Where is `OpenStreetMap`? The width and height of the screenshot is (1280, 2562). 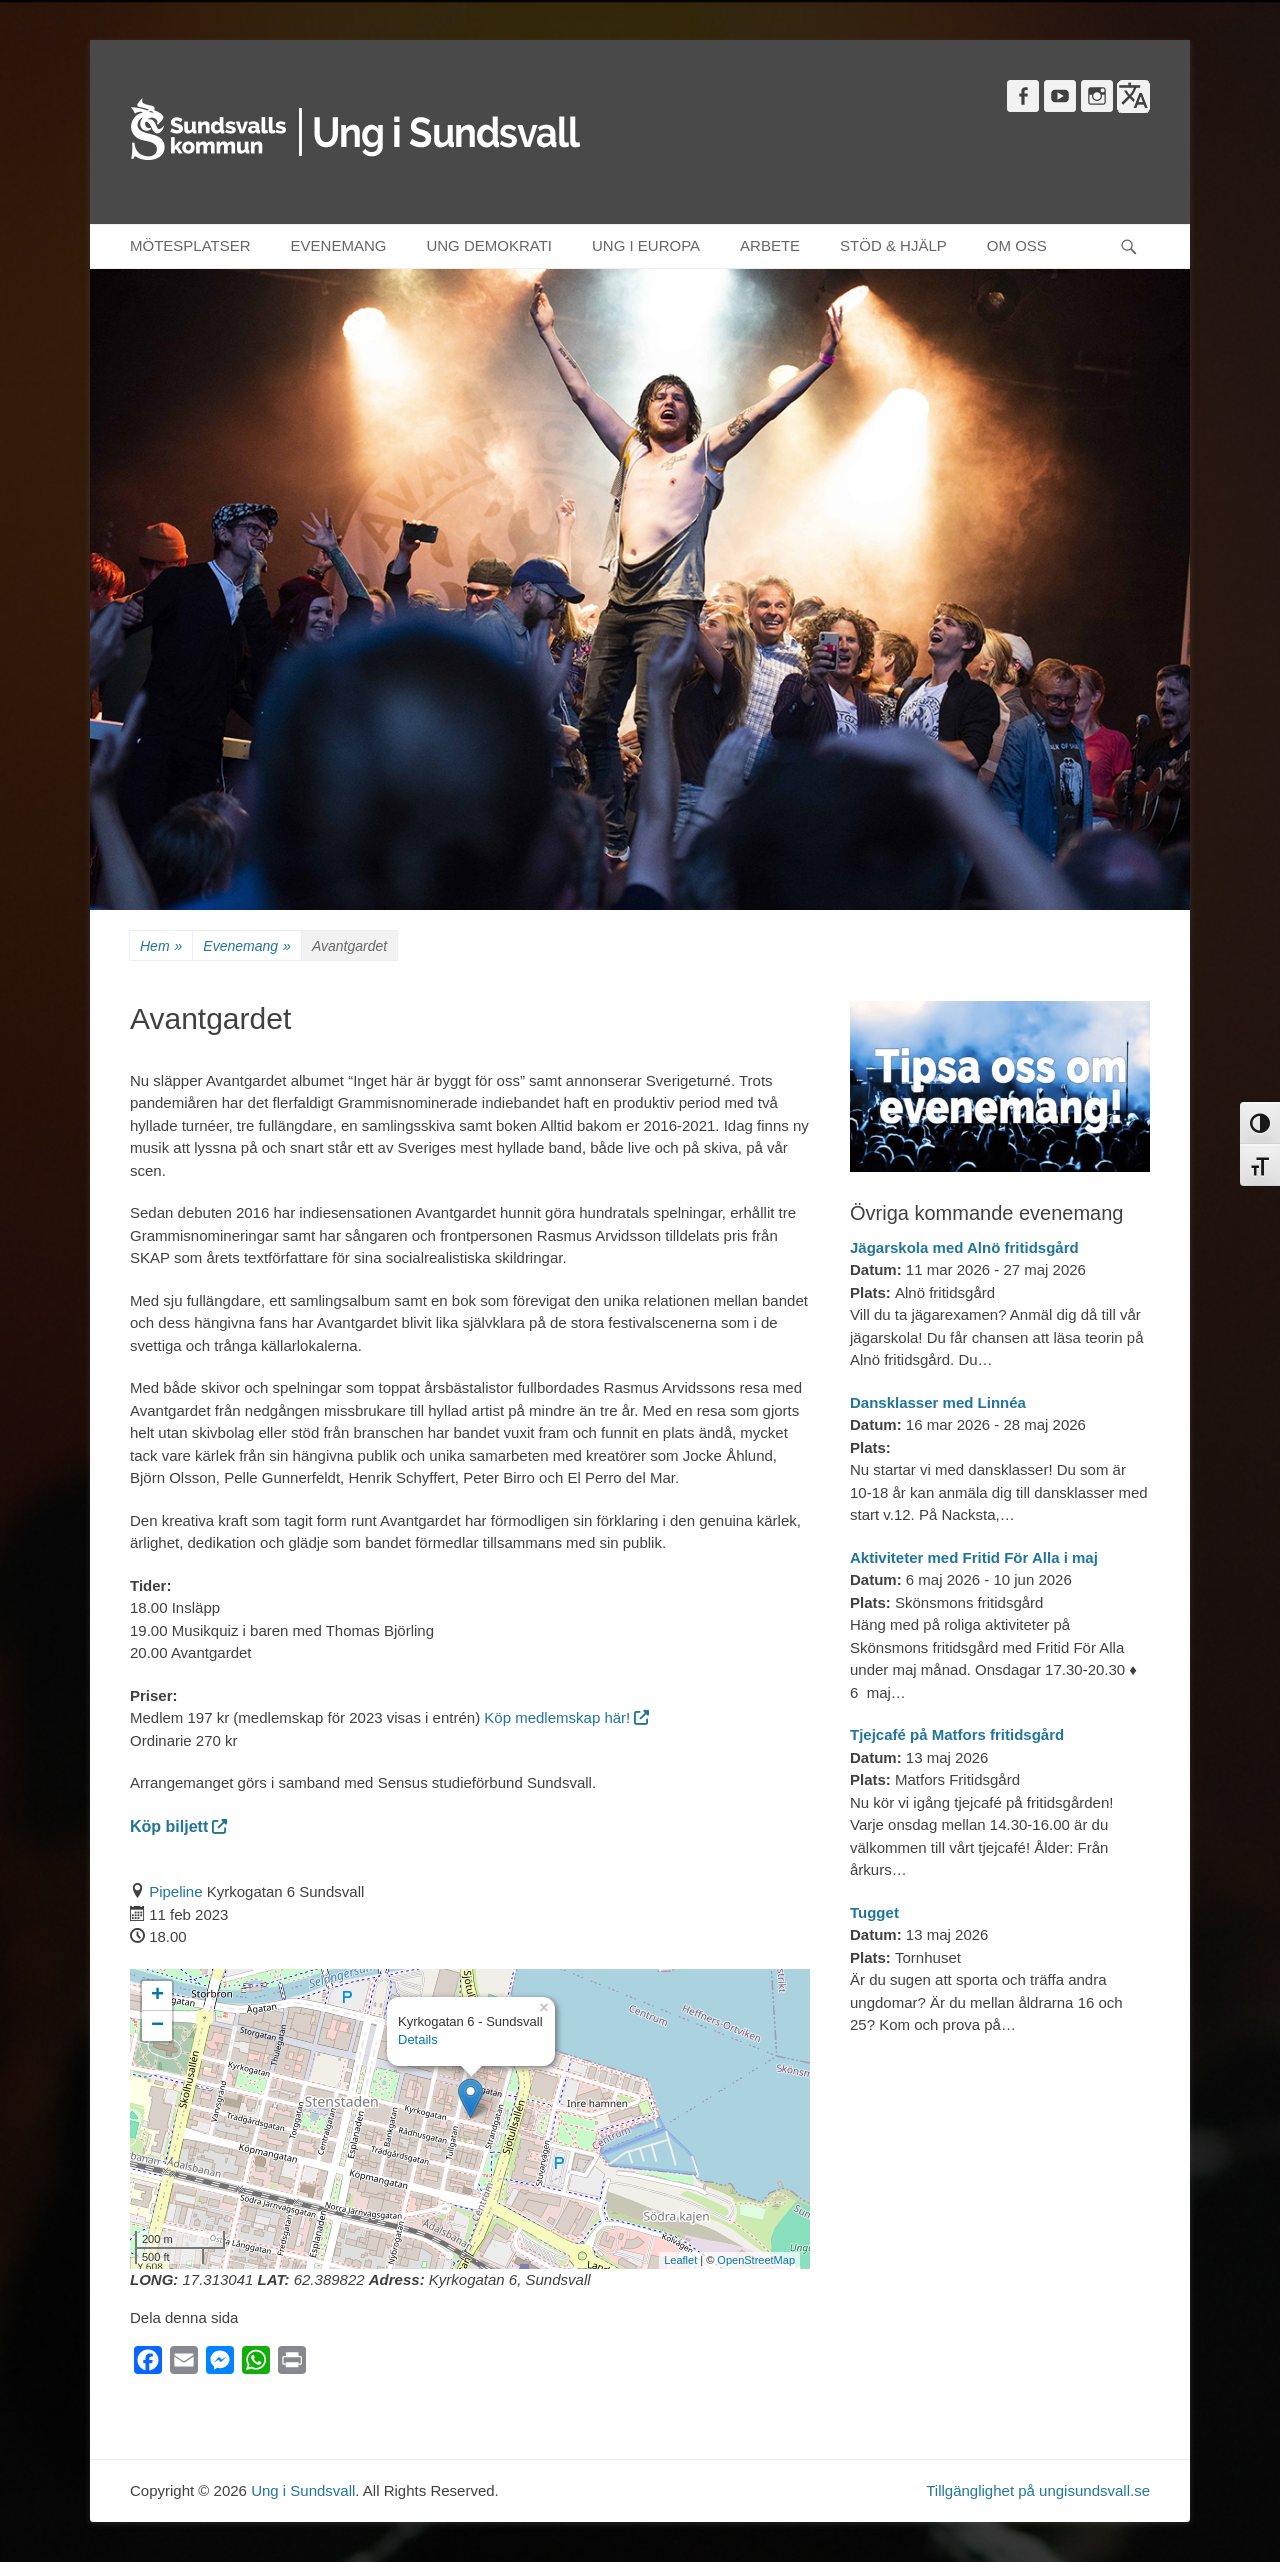 OpenStreetMap is located at coordinates (756, 2260).